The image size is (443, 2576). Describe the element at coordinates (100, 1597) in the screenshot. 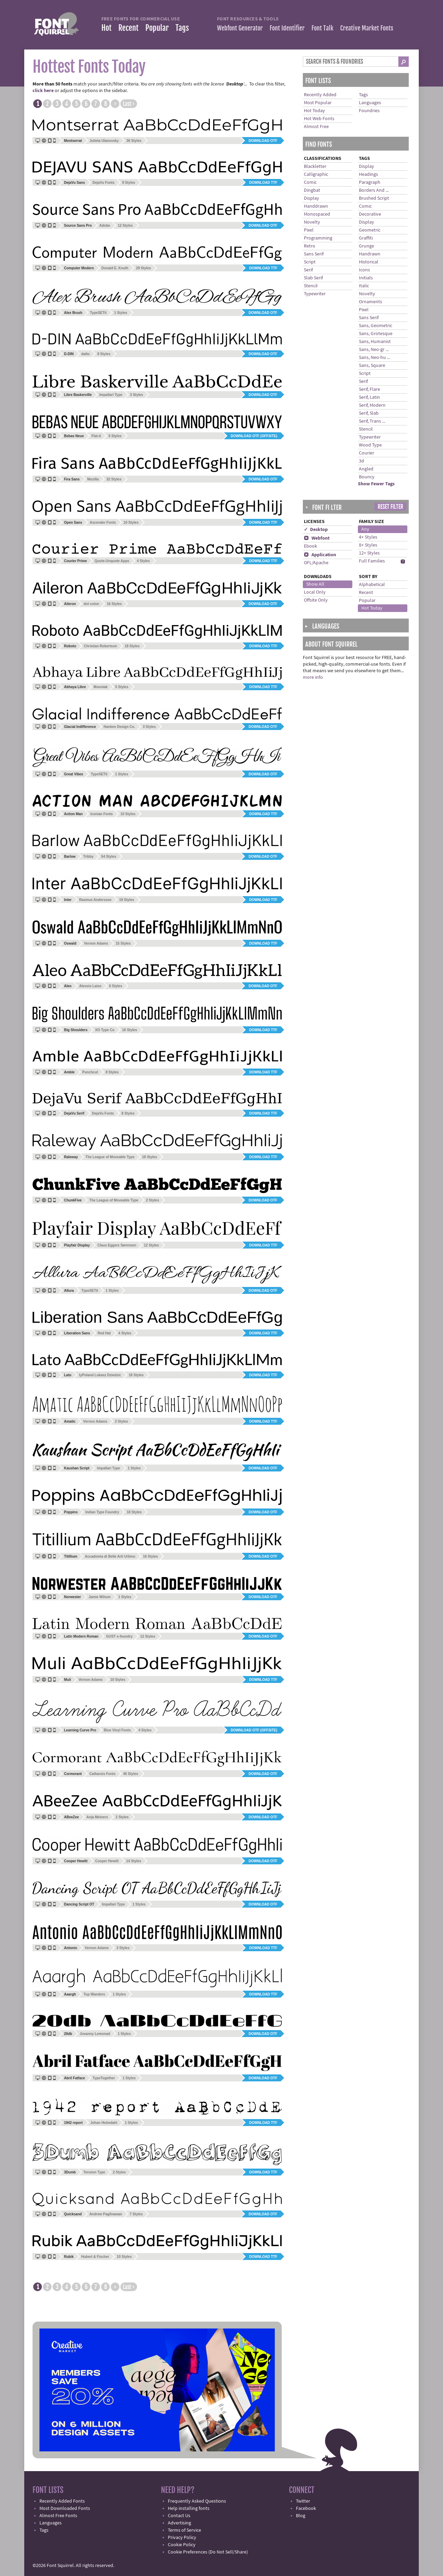

I see `Jamie Wilson` at that location.